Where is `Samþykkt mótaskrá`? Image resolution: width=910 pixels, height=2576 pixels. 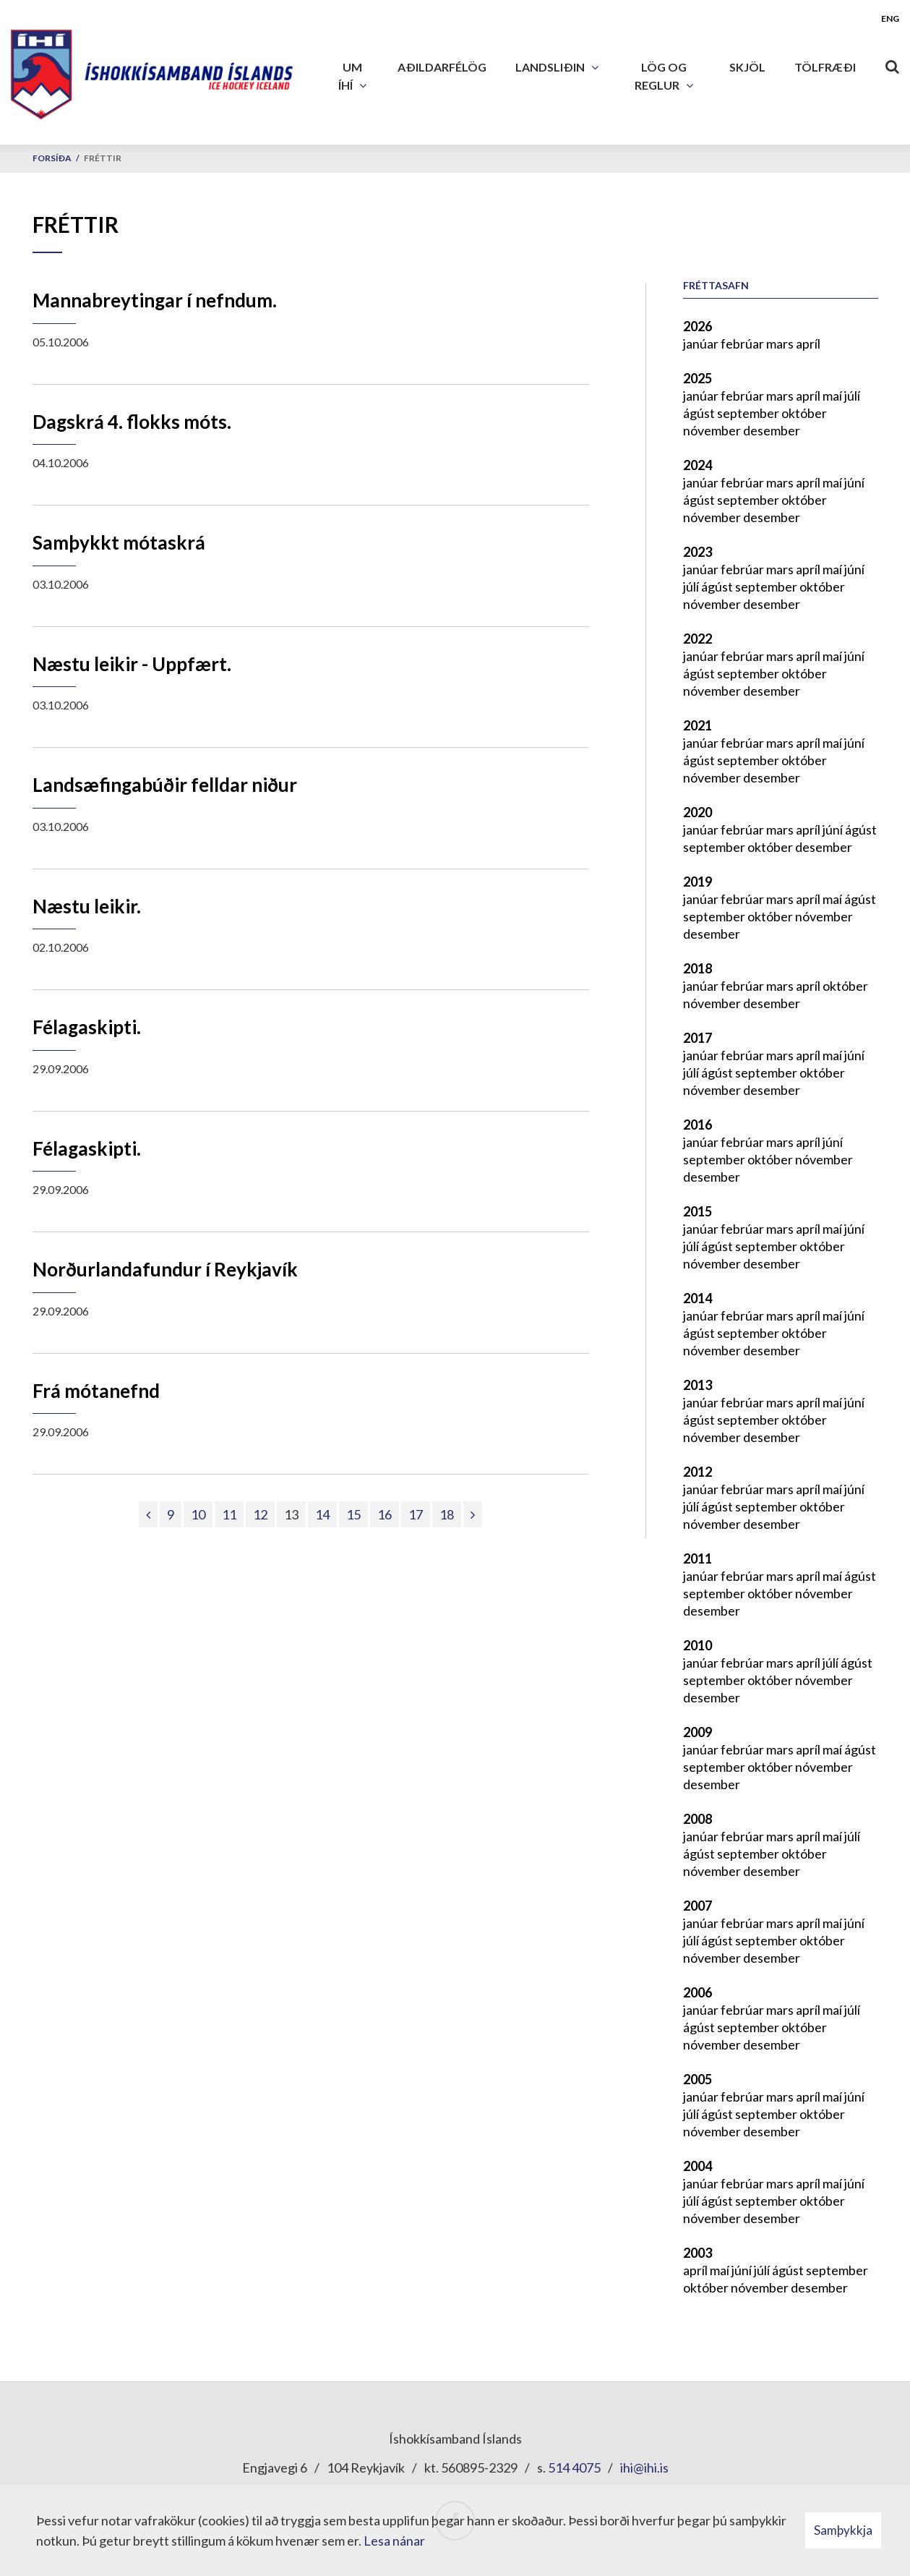
Samþykkt mótaskrá is located at coordinates (119, 542).